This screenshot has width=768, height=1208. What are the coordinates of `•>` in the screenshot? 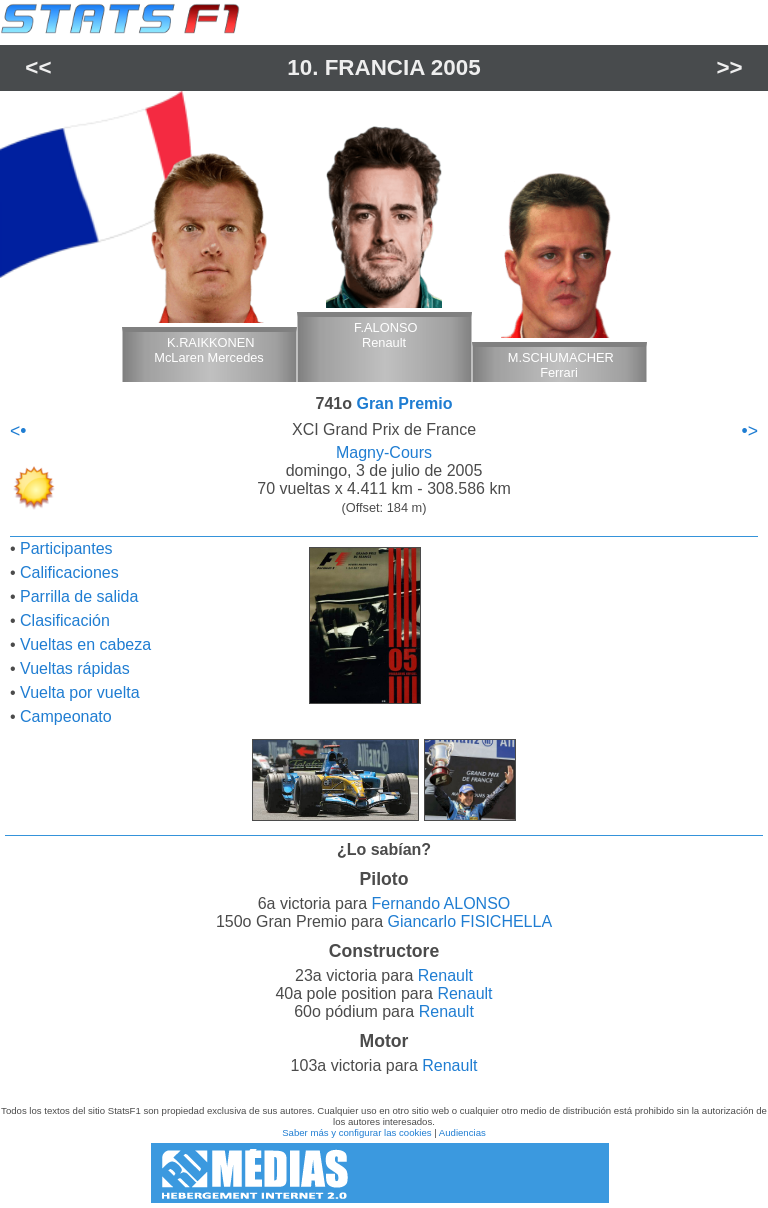 It's located at (750, 431).